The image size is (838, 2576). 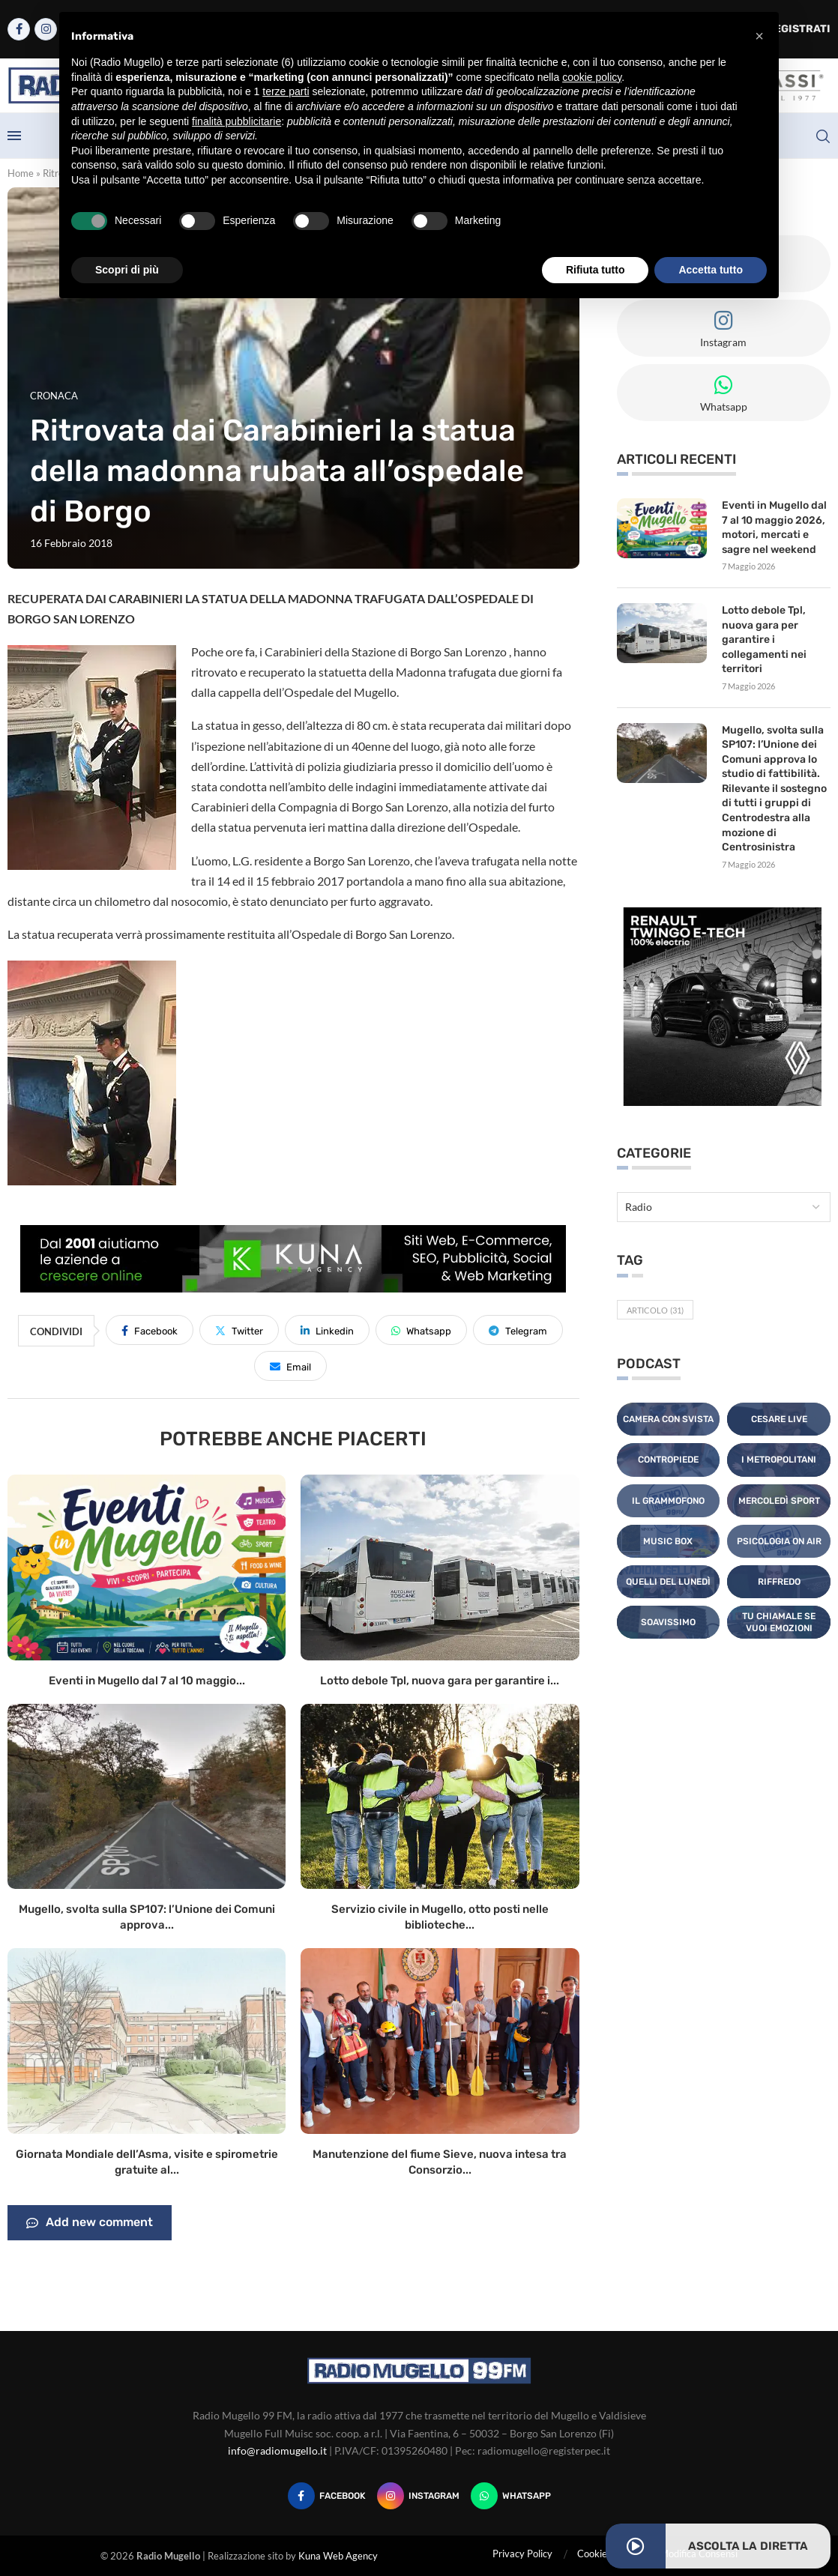 What do you see at coordinates (18, 29) in the screenshot?
I see `[Facebook]` at bounding box center [18, 29].